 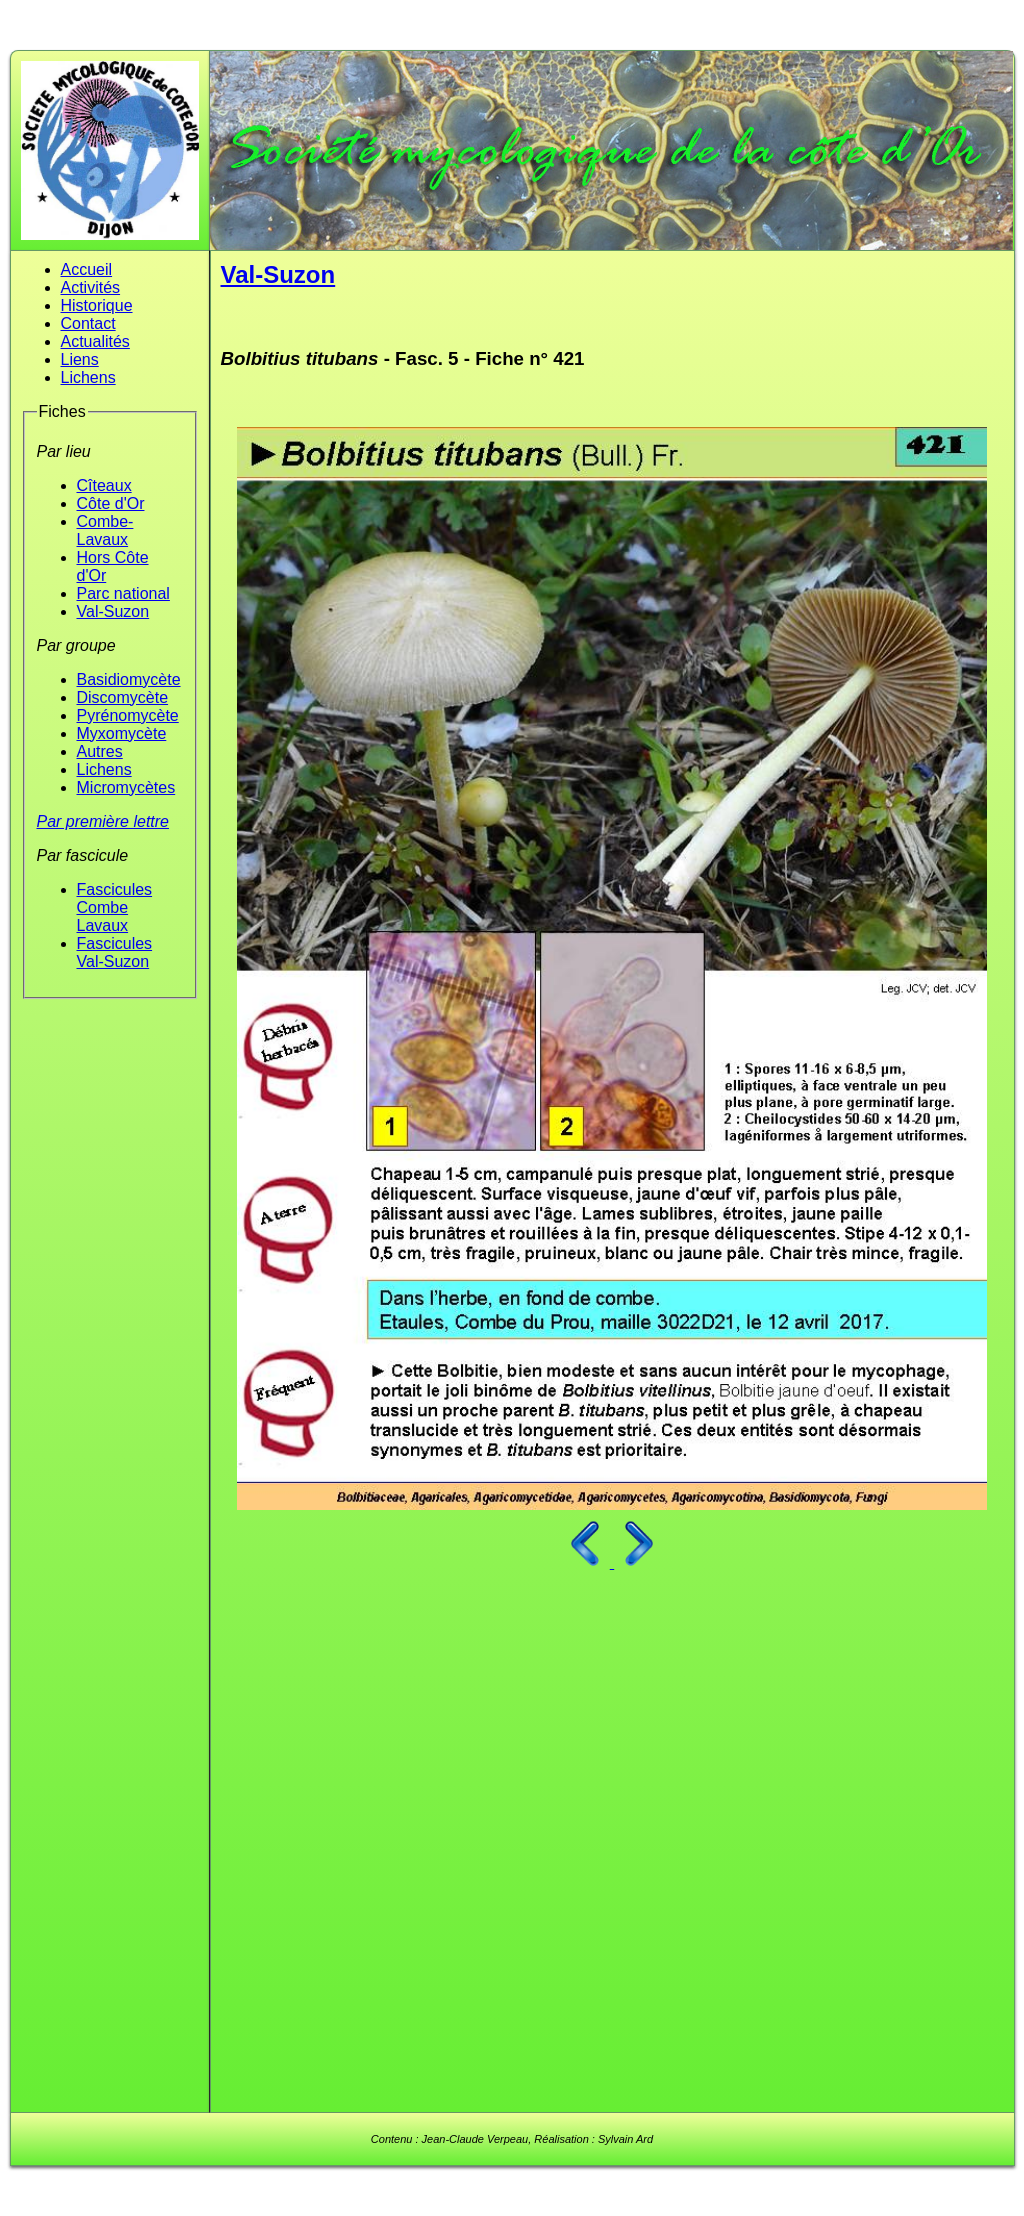 What do you see at coordinates (115, 952) in the screenshot?
I see `Fascicules Val-Suzon` at bounding box center [115, 952].